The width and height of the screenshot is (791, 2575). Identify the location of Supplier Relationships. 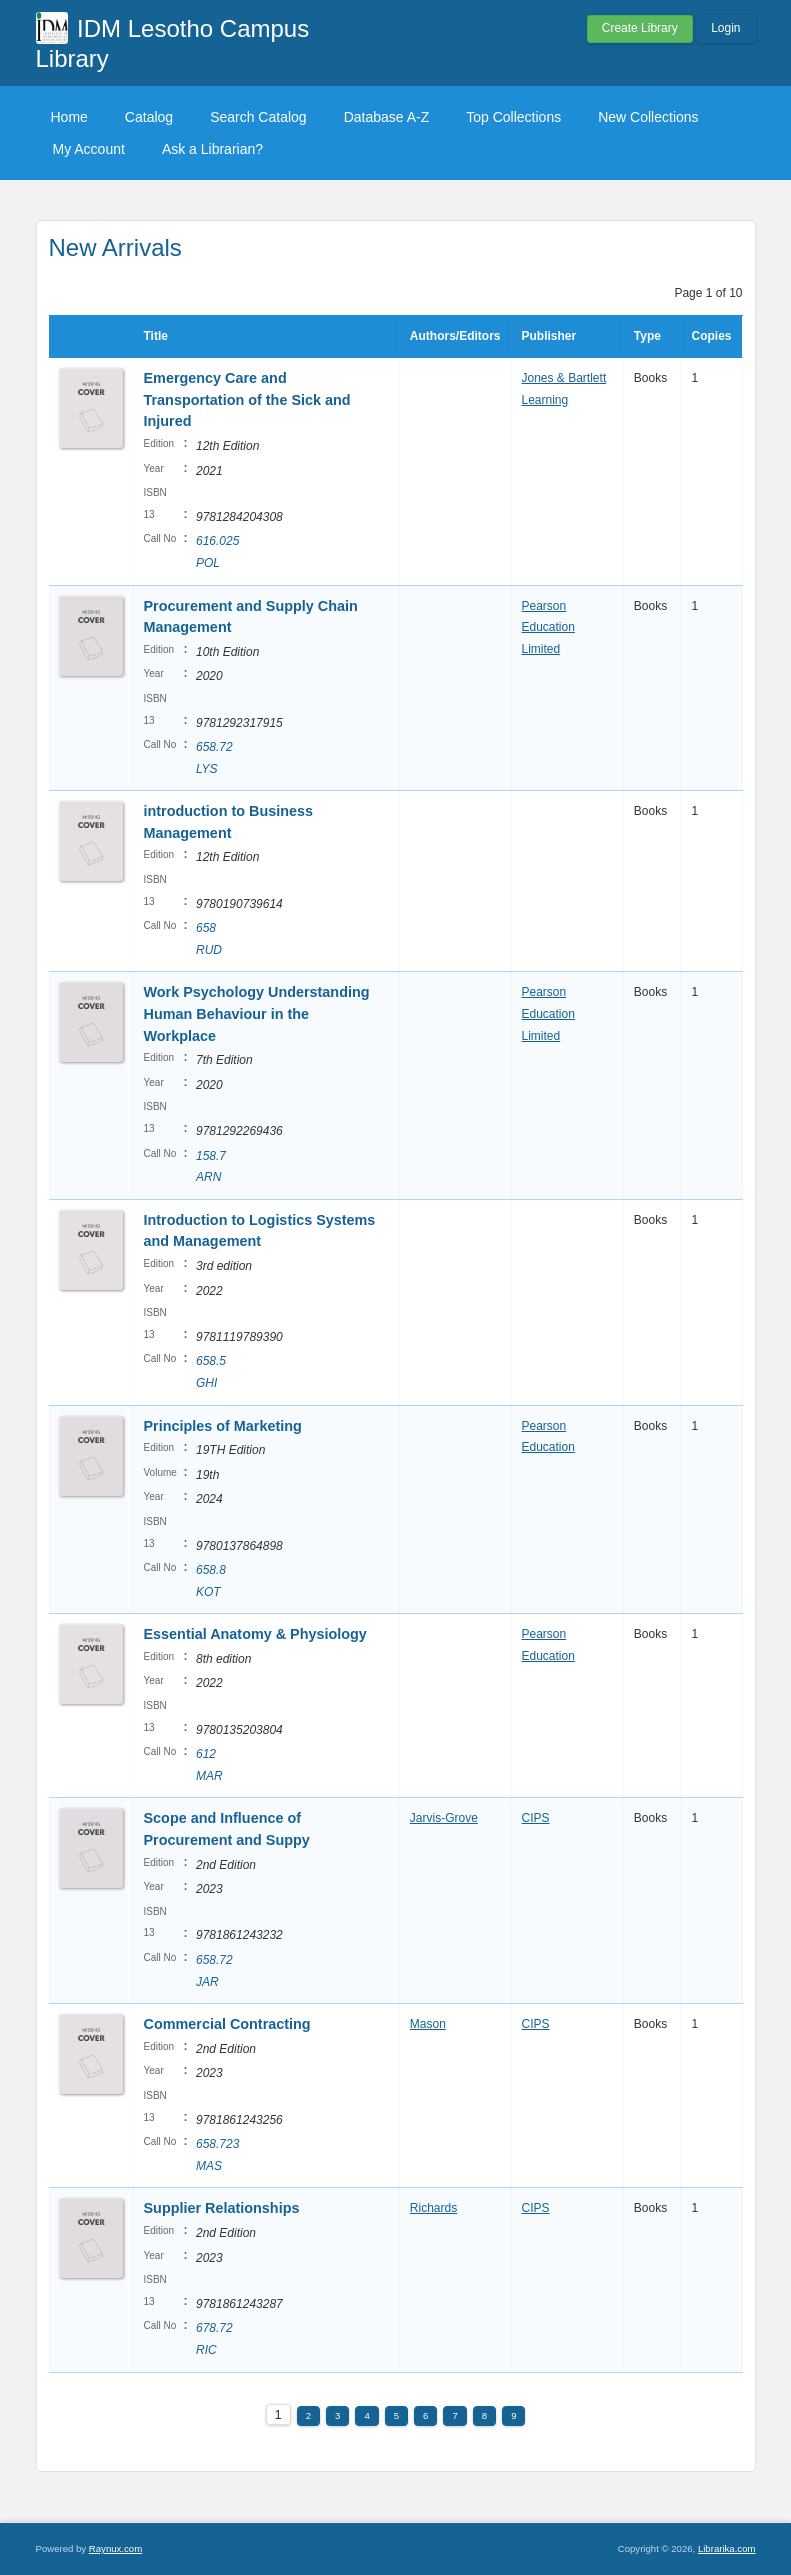
(222, 2208).